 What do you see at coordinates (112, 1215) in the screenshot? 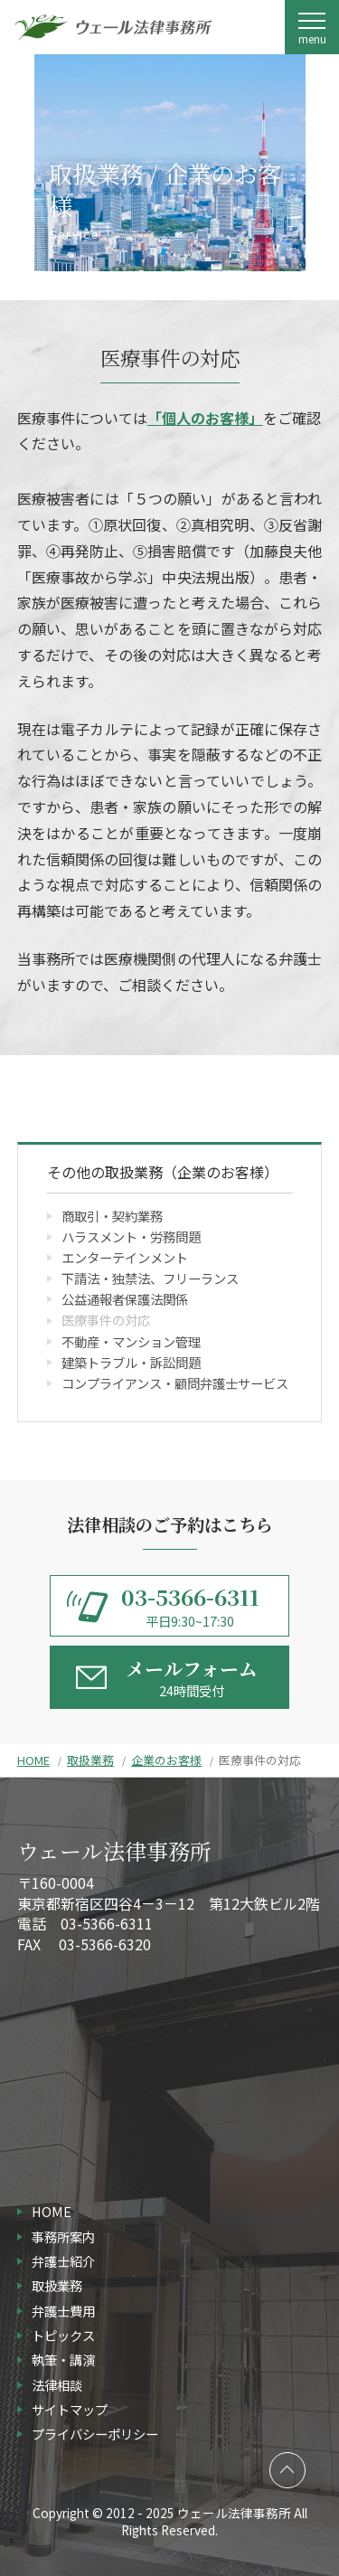
I see `商取引・契約業務` at bounding box center [112, 1215].